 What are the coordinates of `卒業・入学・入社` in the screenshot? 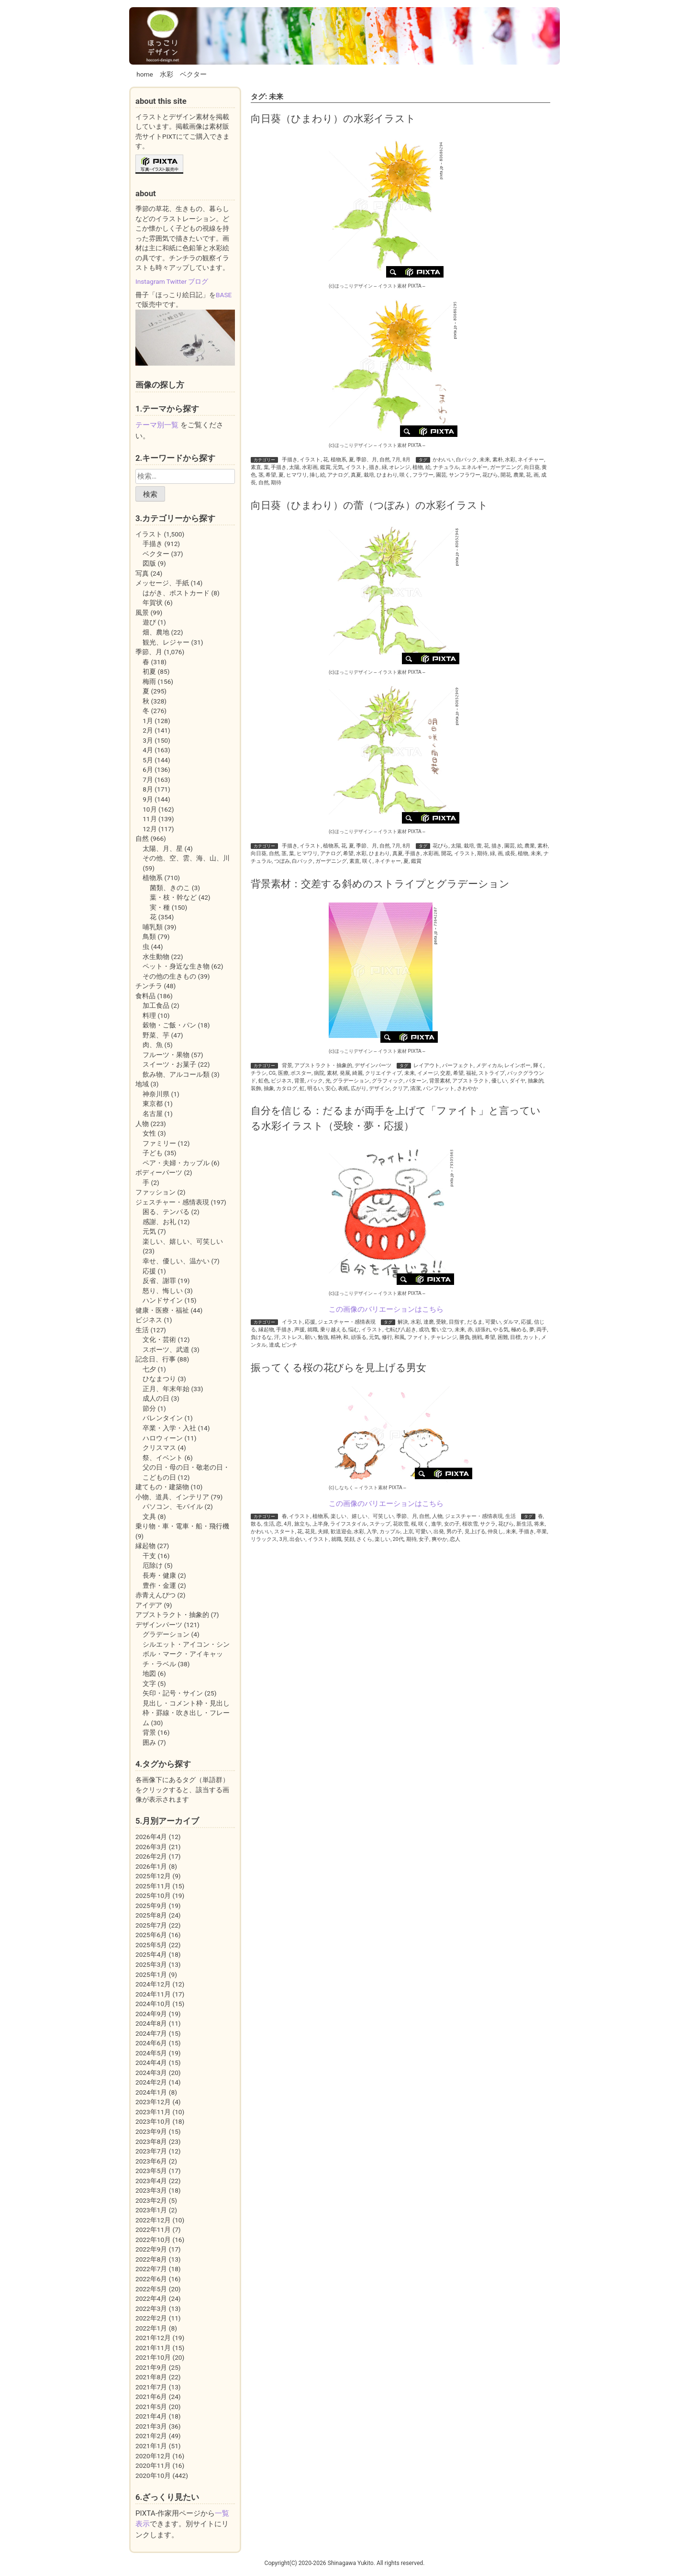 It's located at (169, 1428).